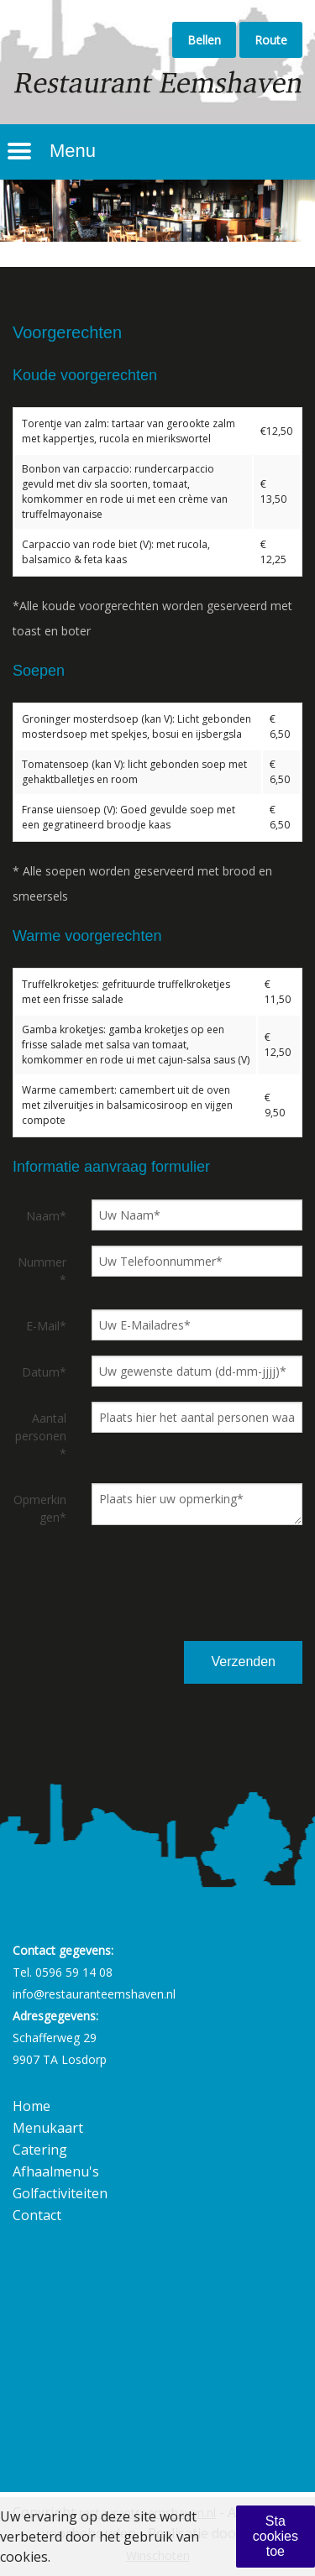  Describe the element at coordinates (204, 40) in the screenshot. I see `Bellen` at that location.